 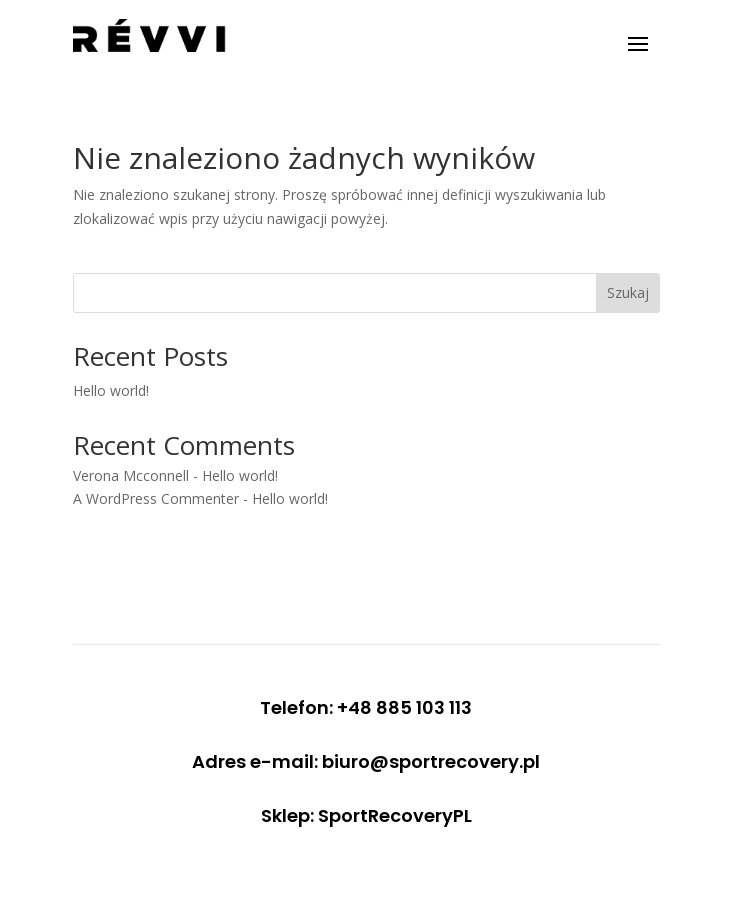 I want to click on Szukaj, so click(x=628, y=292).